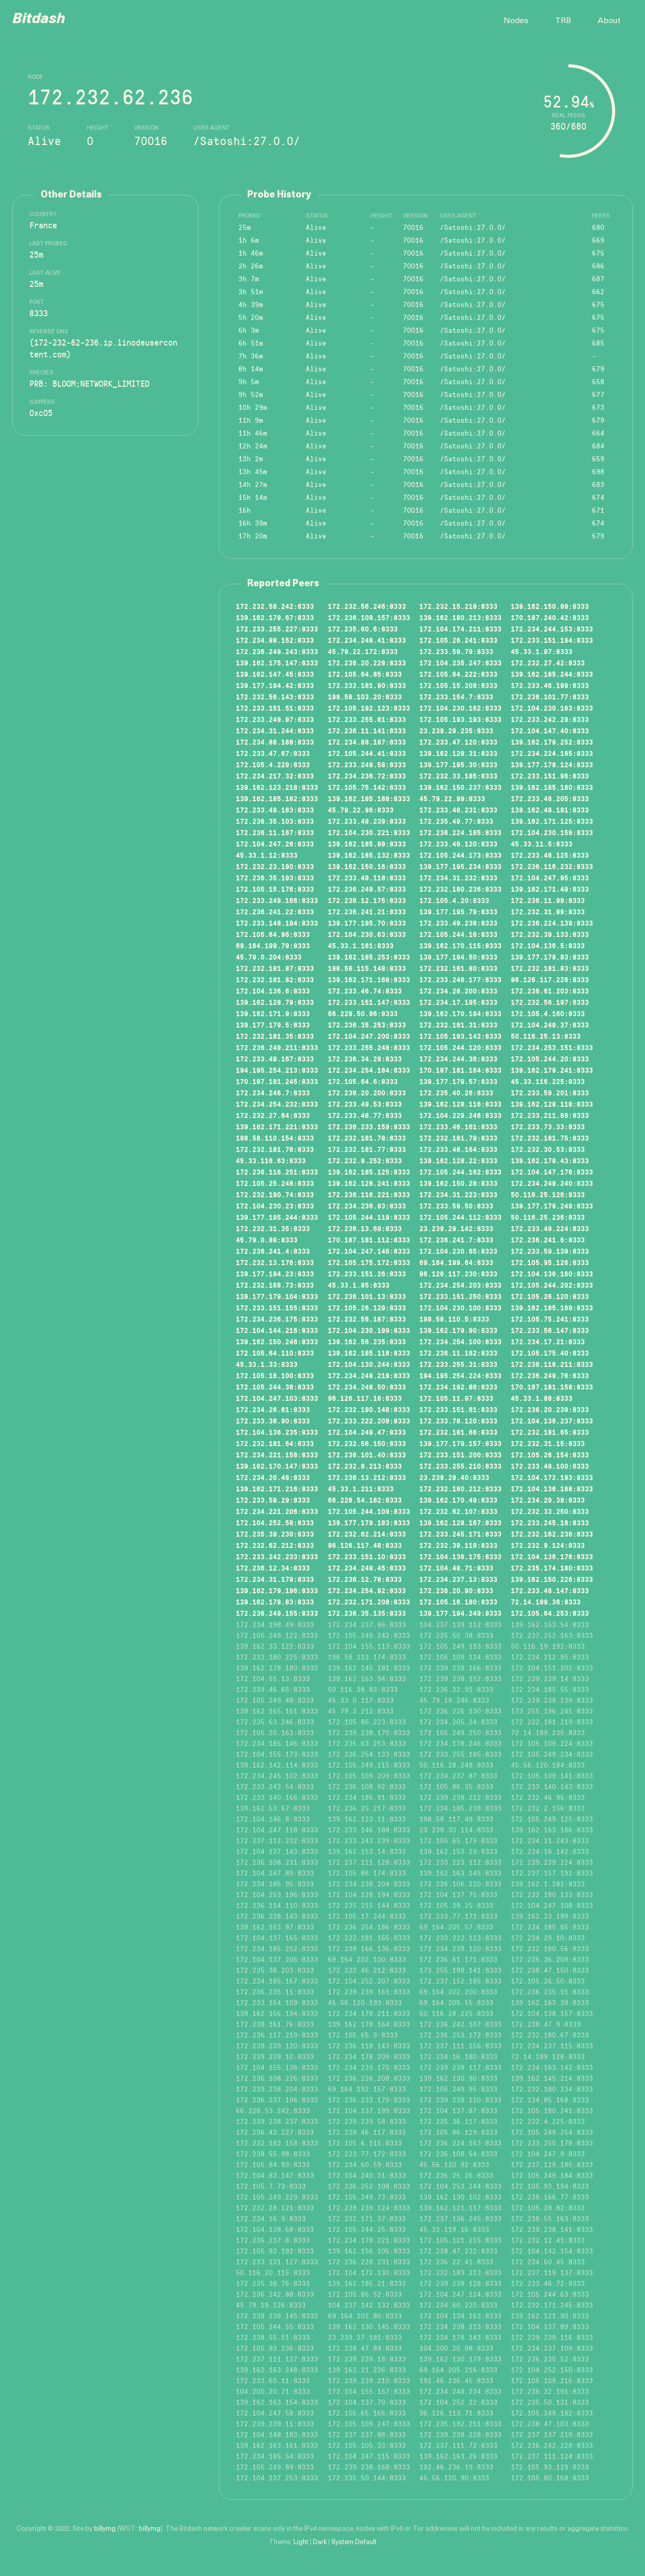  I want to click on 139.162.179.67:8333, so click(275, 618).